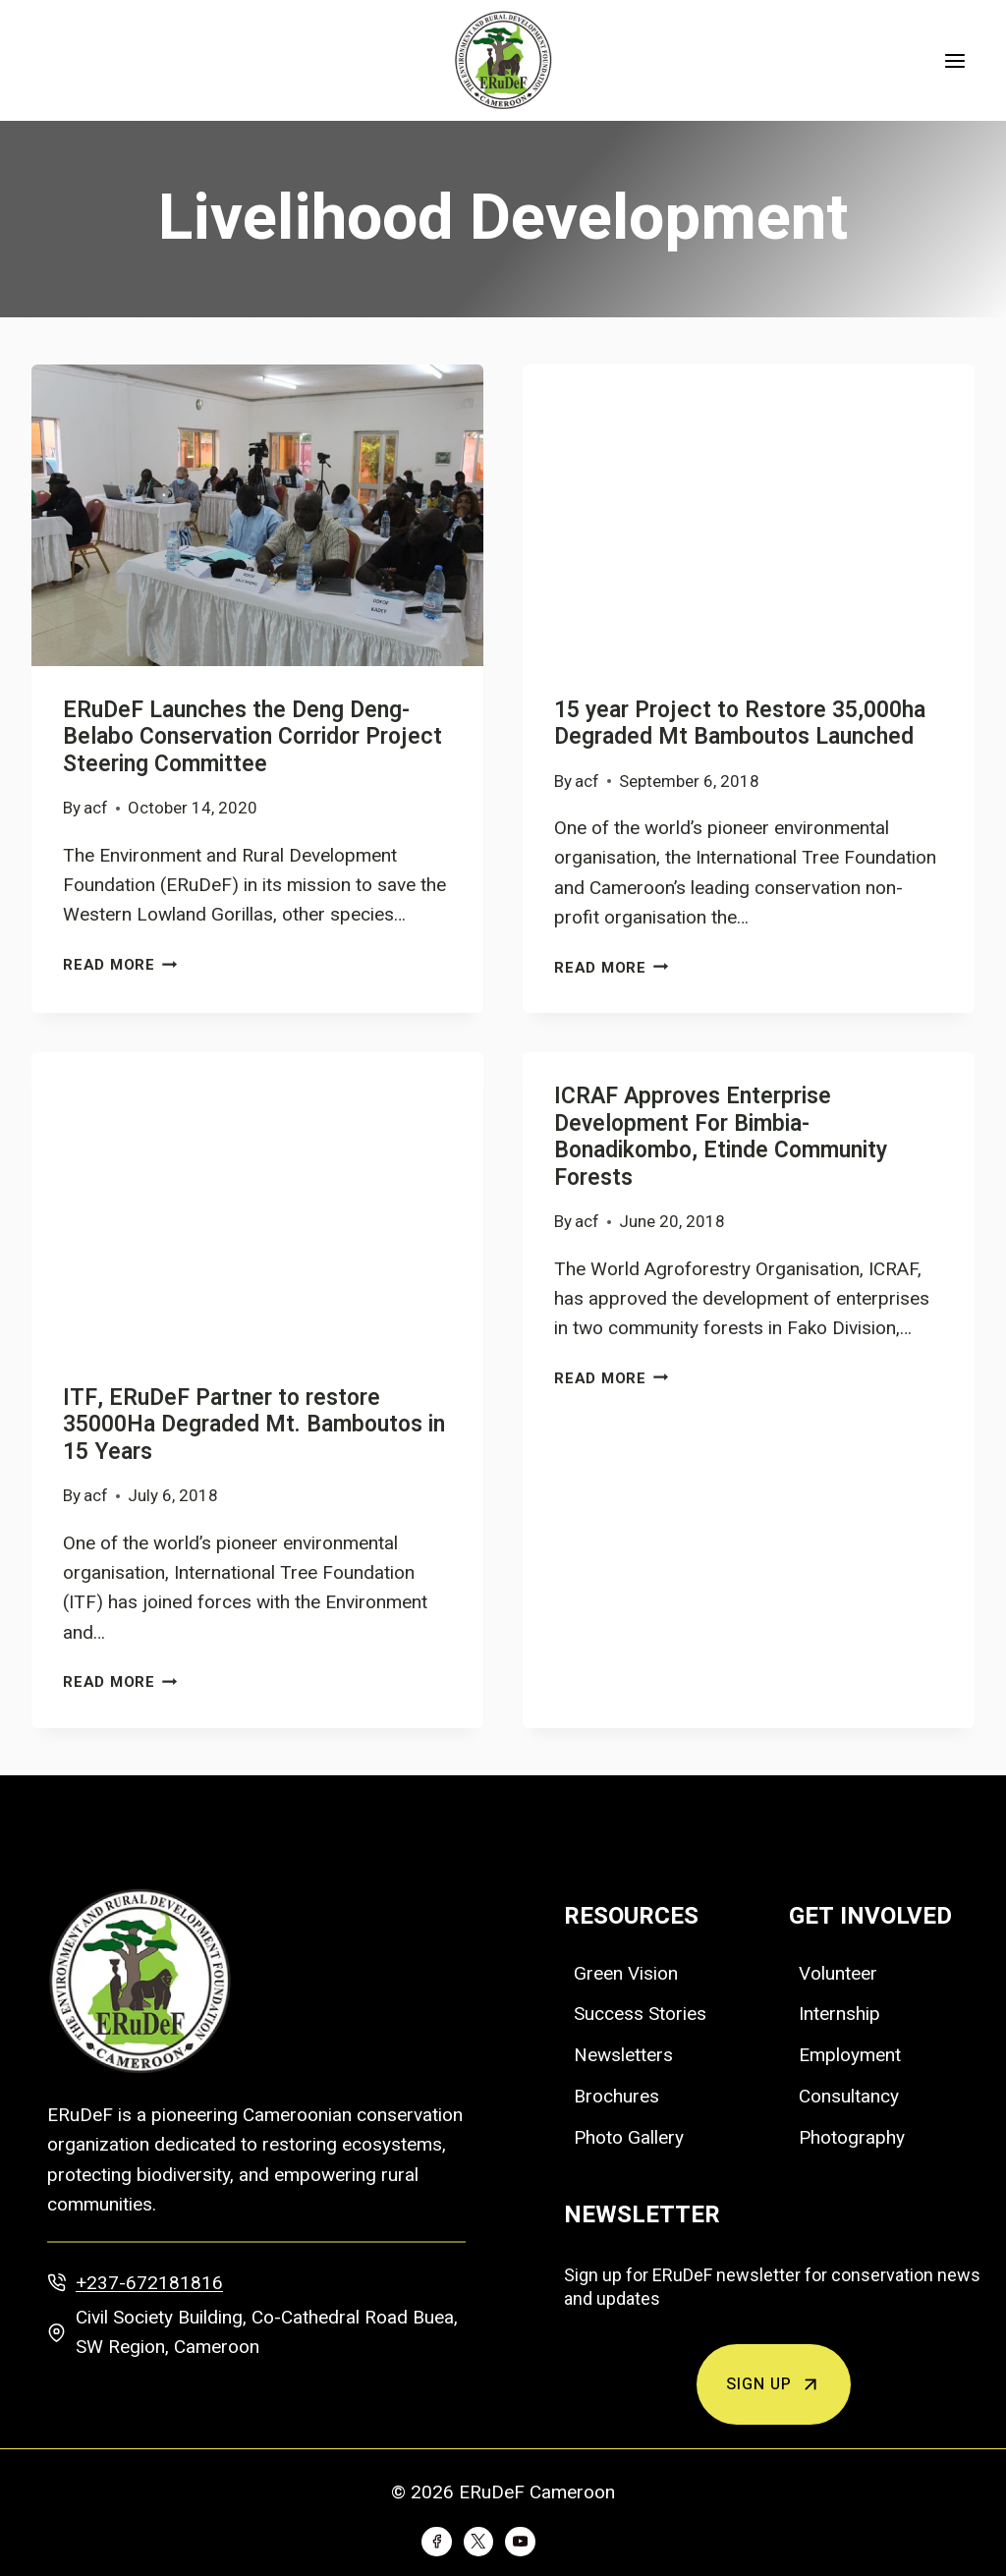  I want to click on Photography, so click(852, 2137).